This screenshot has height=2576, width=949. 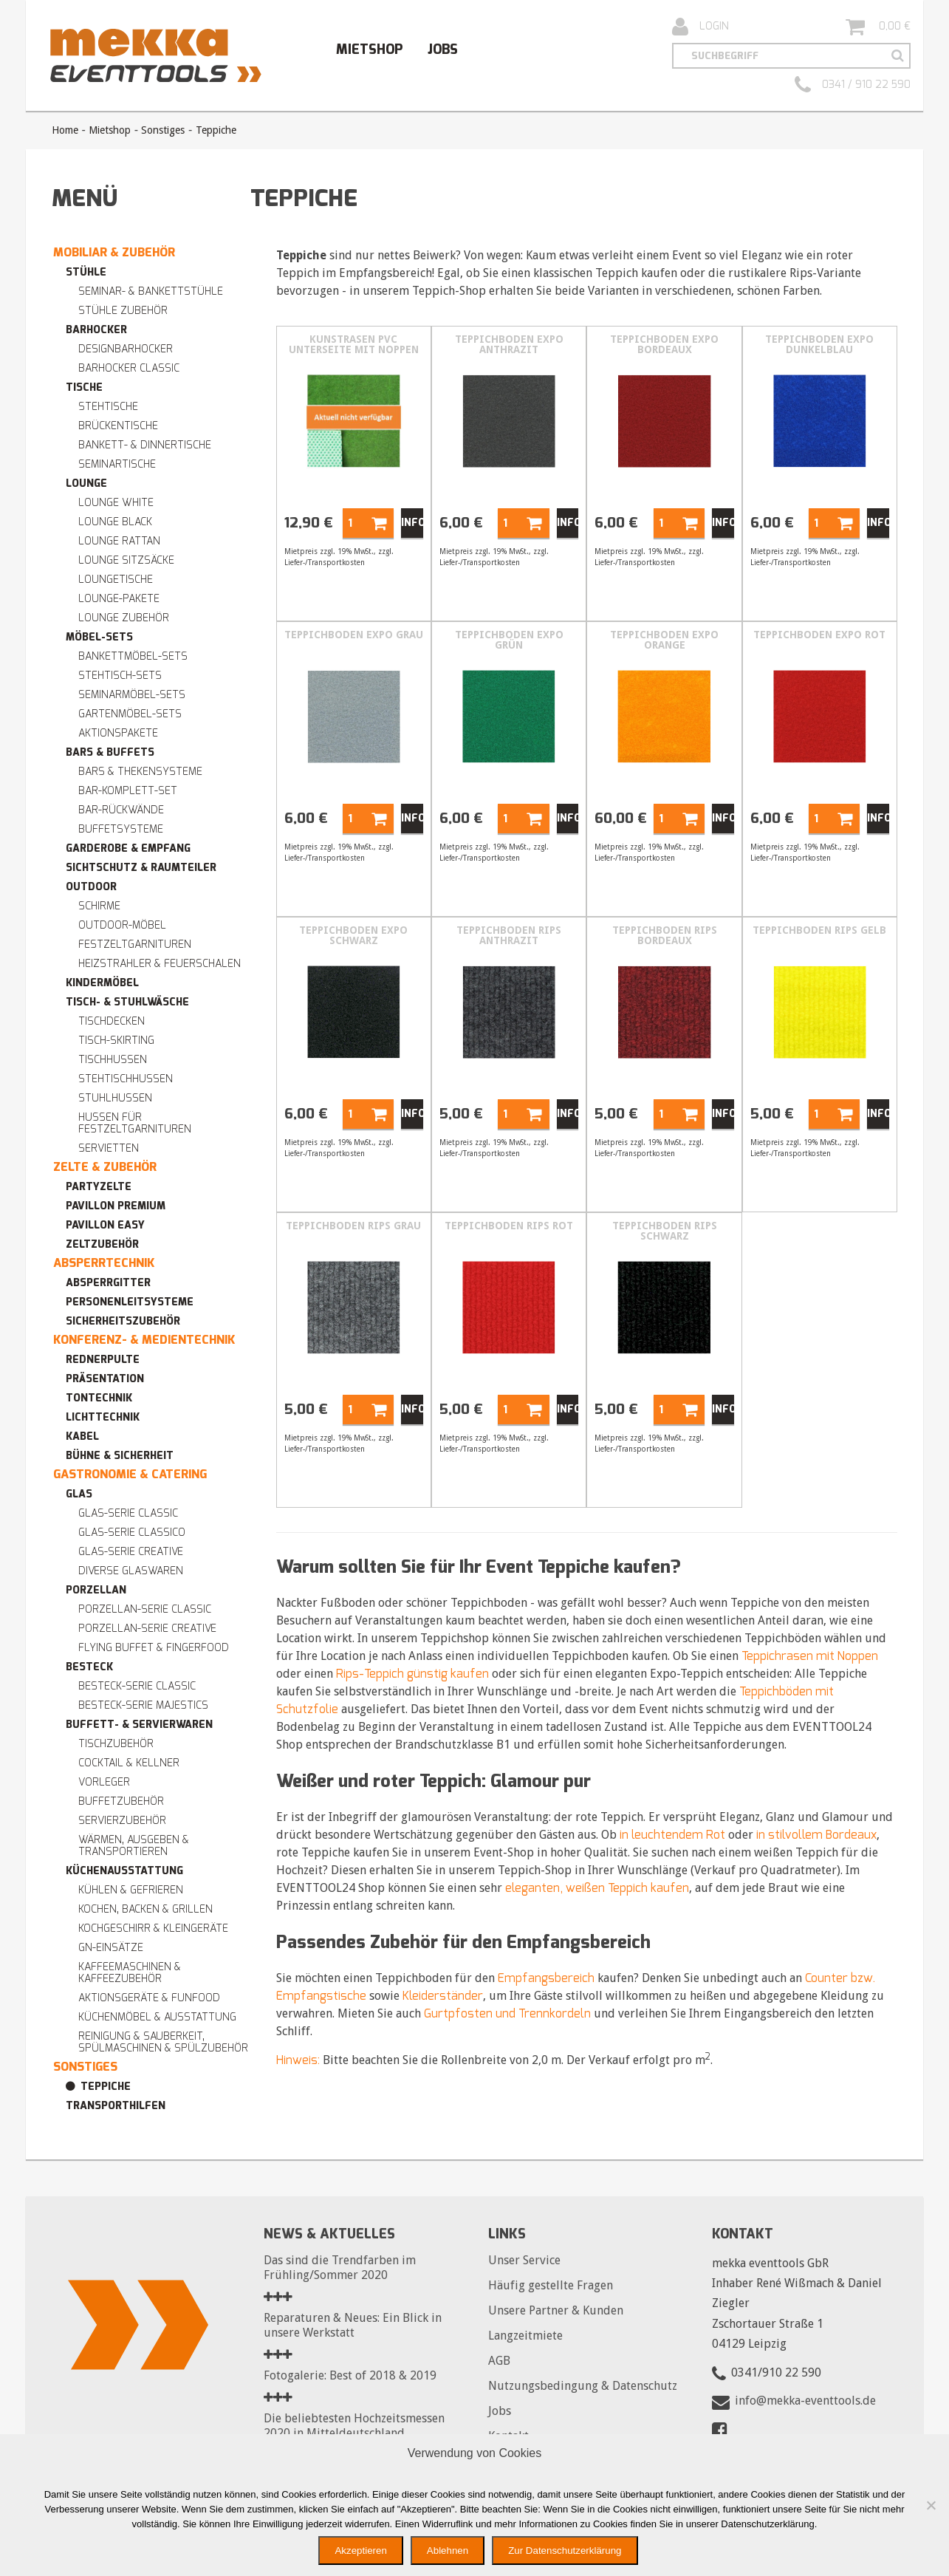 I want to click on Stuhlhussen, so click(x=115, y=1098).